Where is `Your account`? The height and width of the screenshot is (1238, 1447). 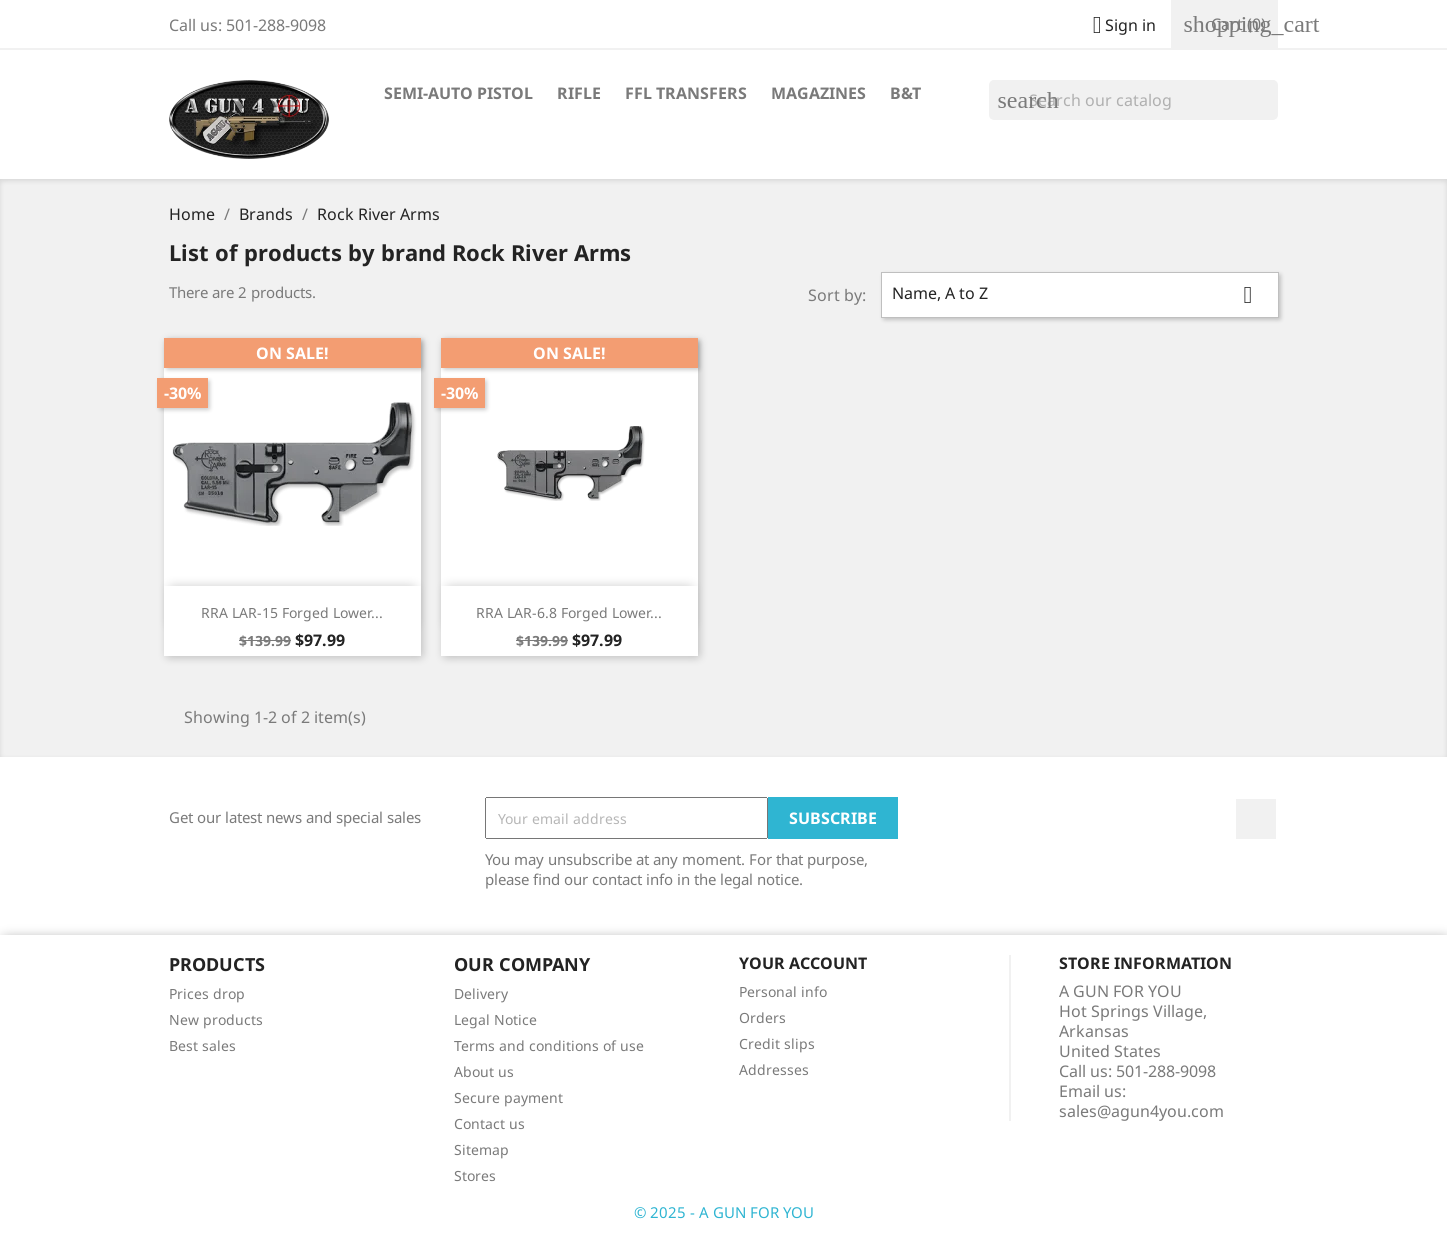 Your account is located at coordinates (803, 963).